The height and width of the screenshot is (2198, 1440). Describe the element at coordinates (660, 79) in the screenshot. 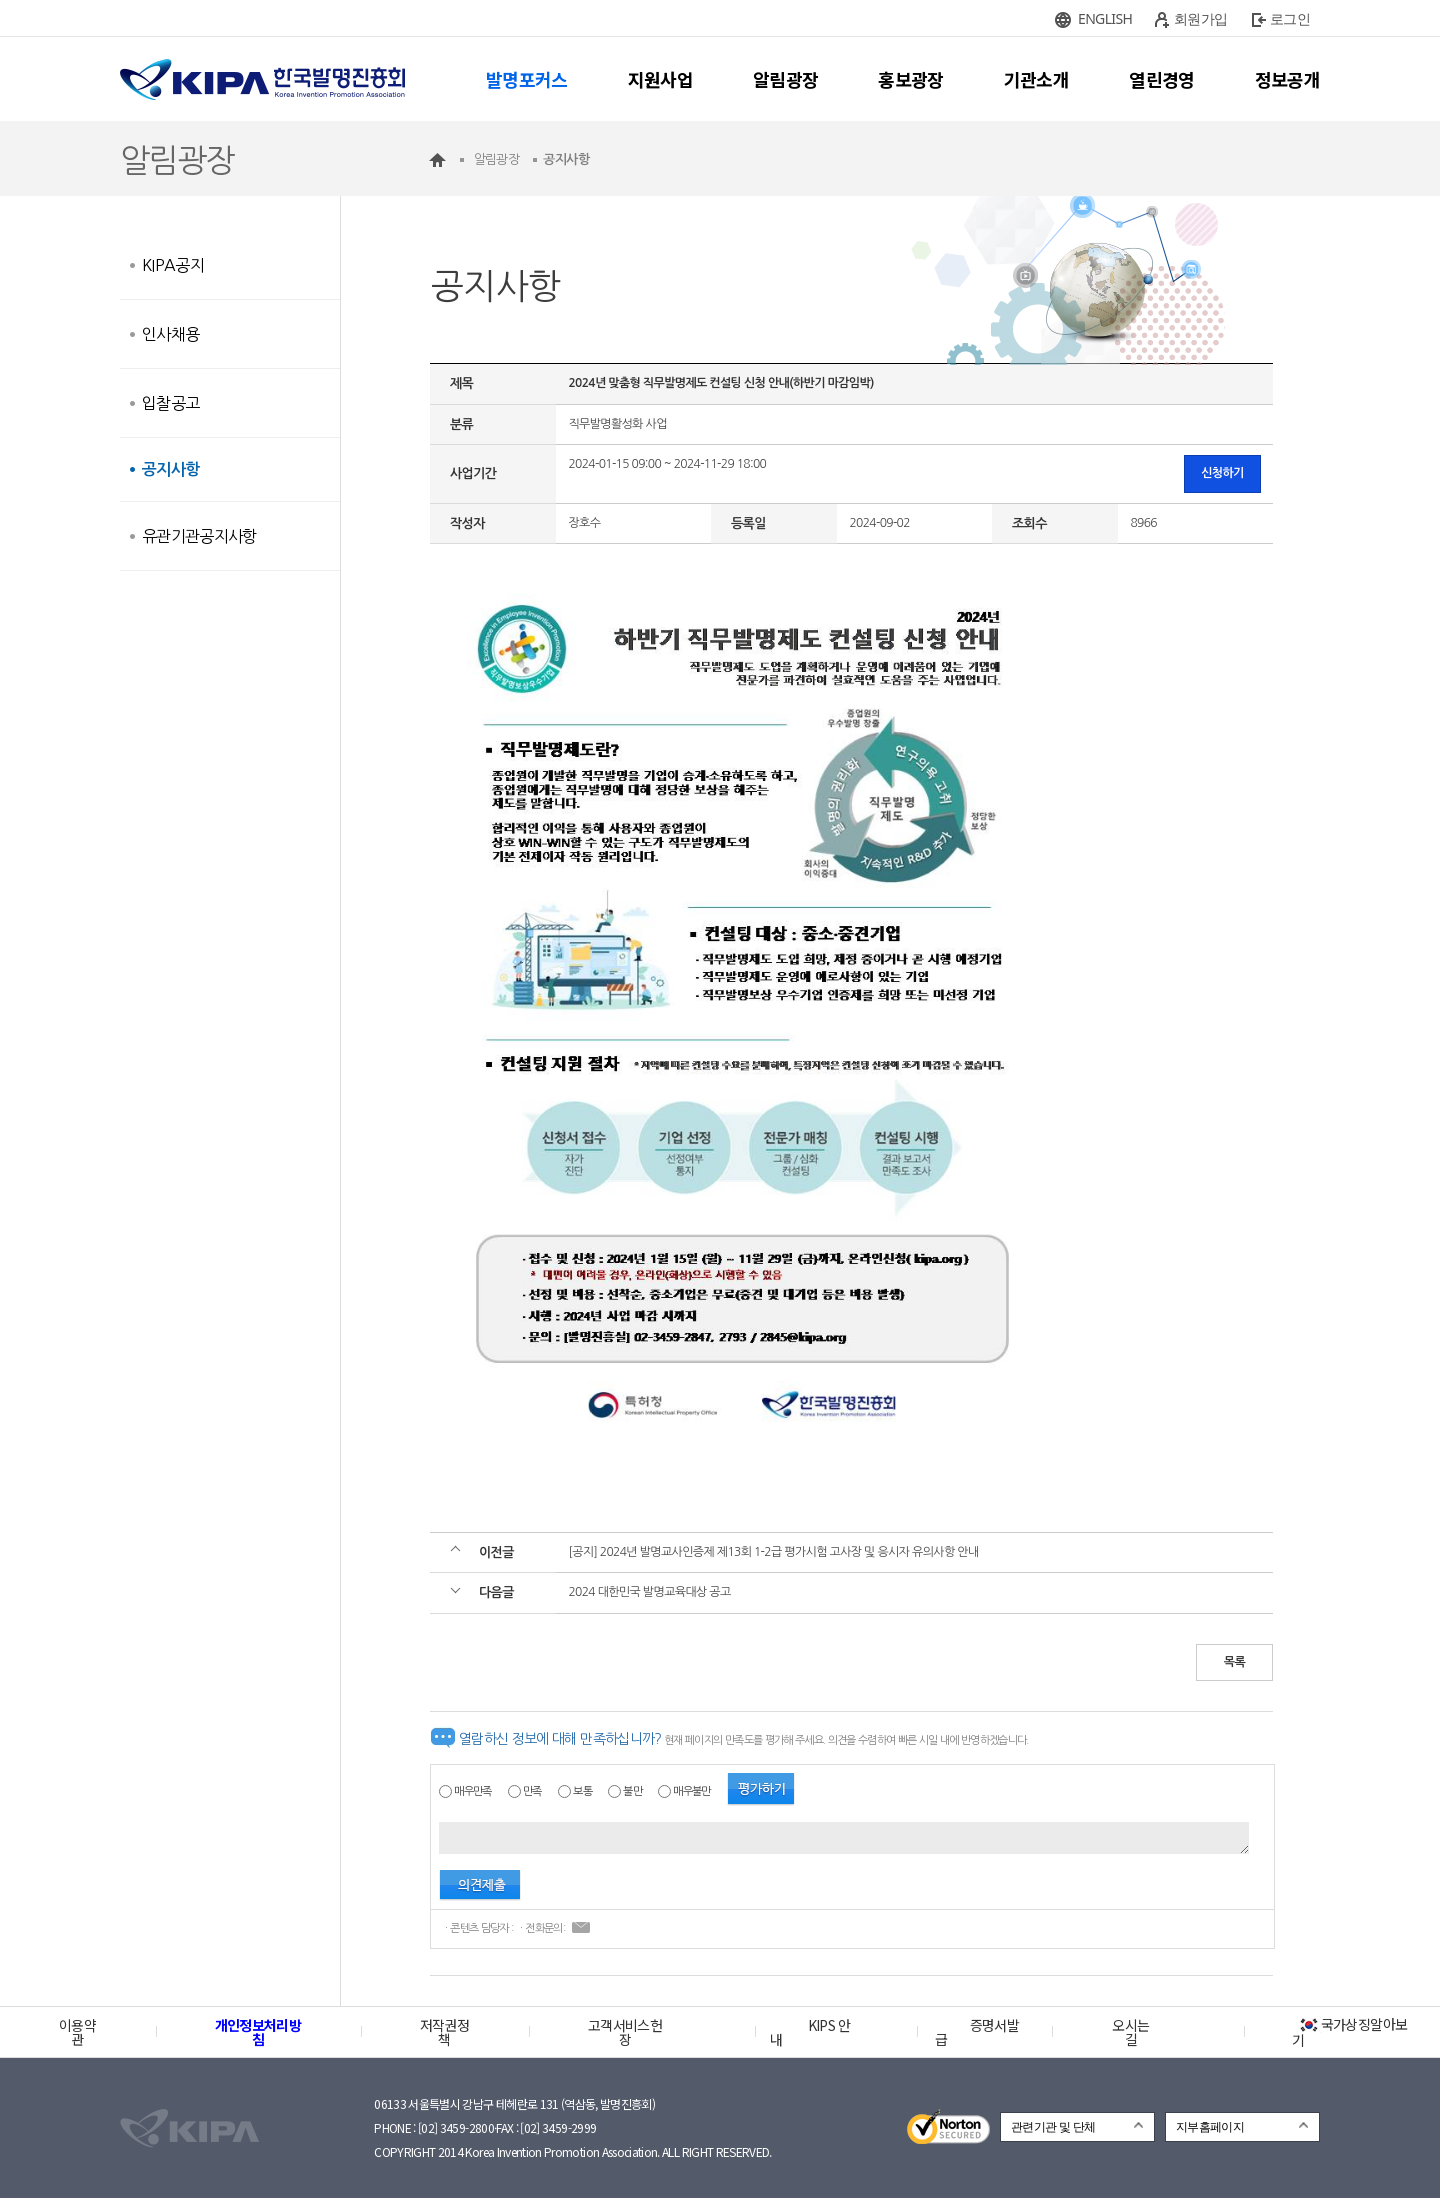

I see `지원사업` at that location.